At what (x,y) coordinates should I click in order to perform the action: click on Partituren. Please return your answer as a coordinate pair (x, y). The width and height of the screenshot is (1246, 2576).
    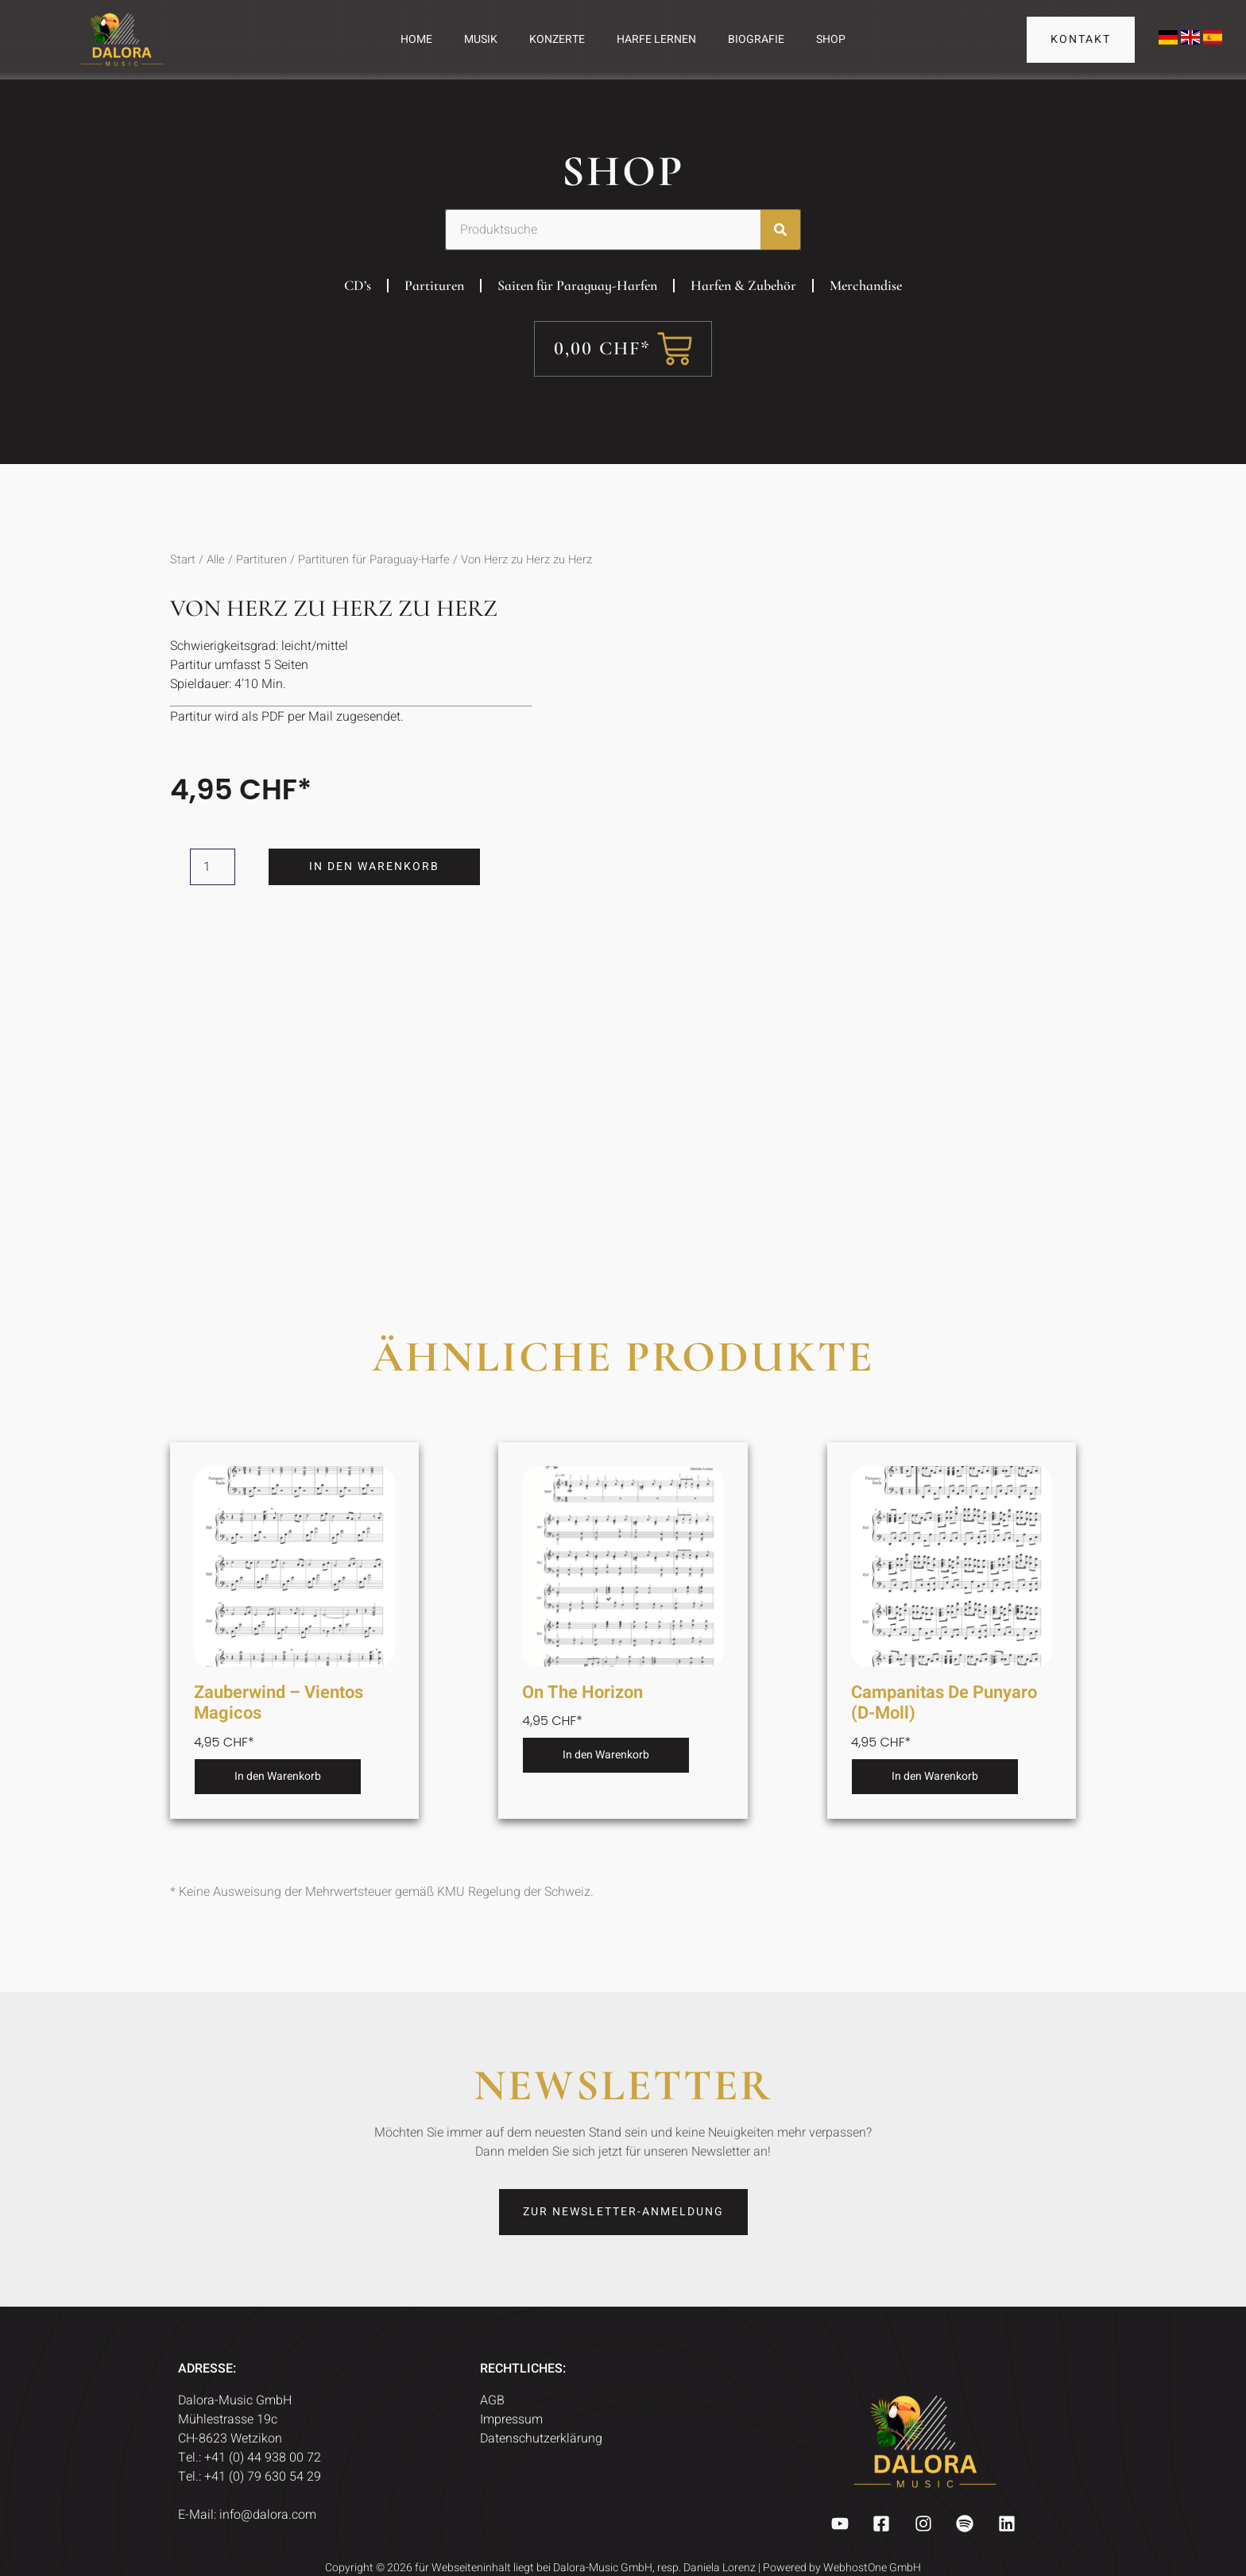
    Looking at the image, I should click on (434, 285).